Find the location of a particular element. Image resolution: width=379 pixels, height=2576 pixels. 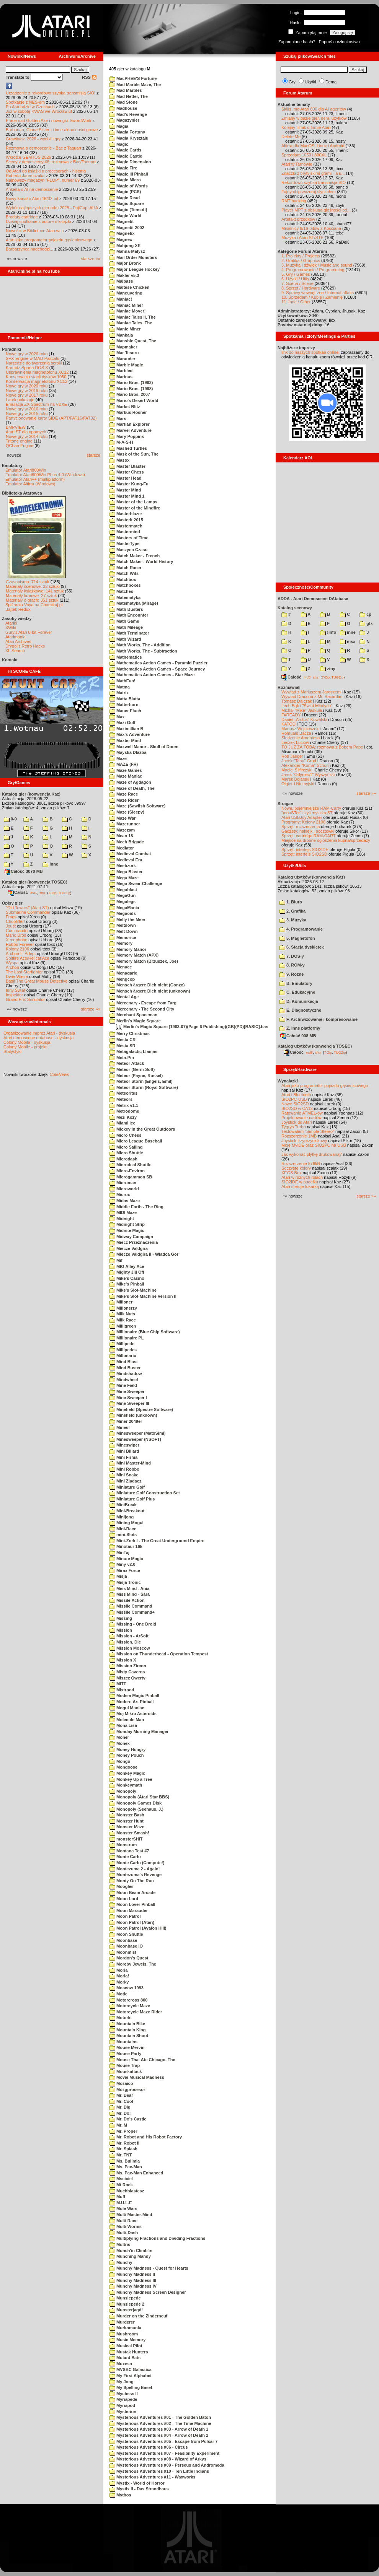

Mazerunner is located at coordinates (124, 824).